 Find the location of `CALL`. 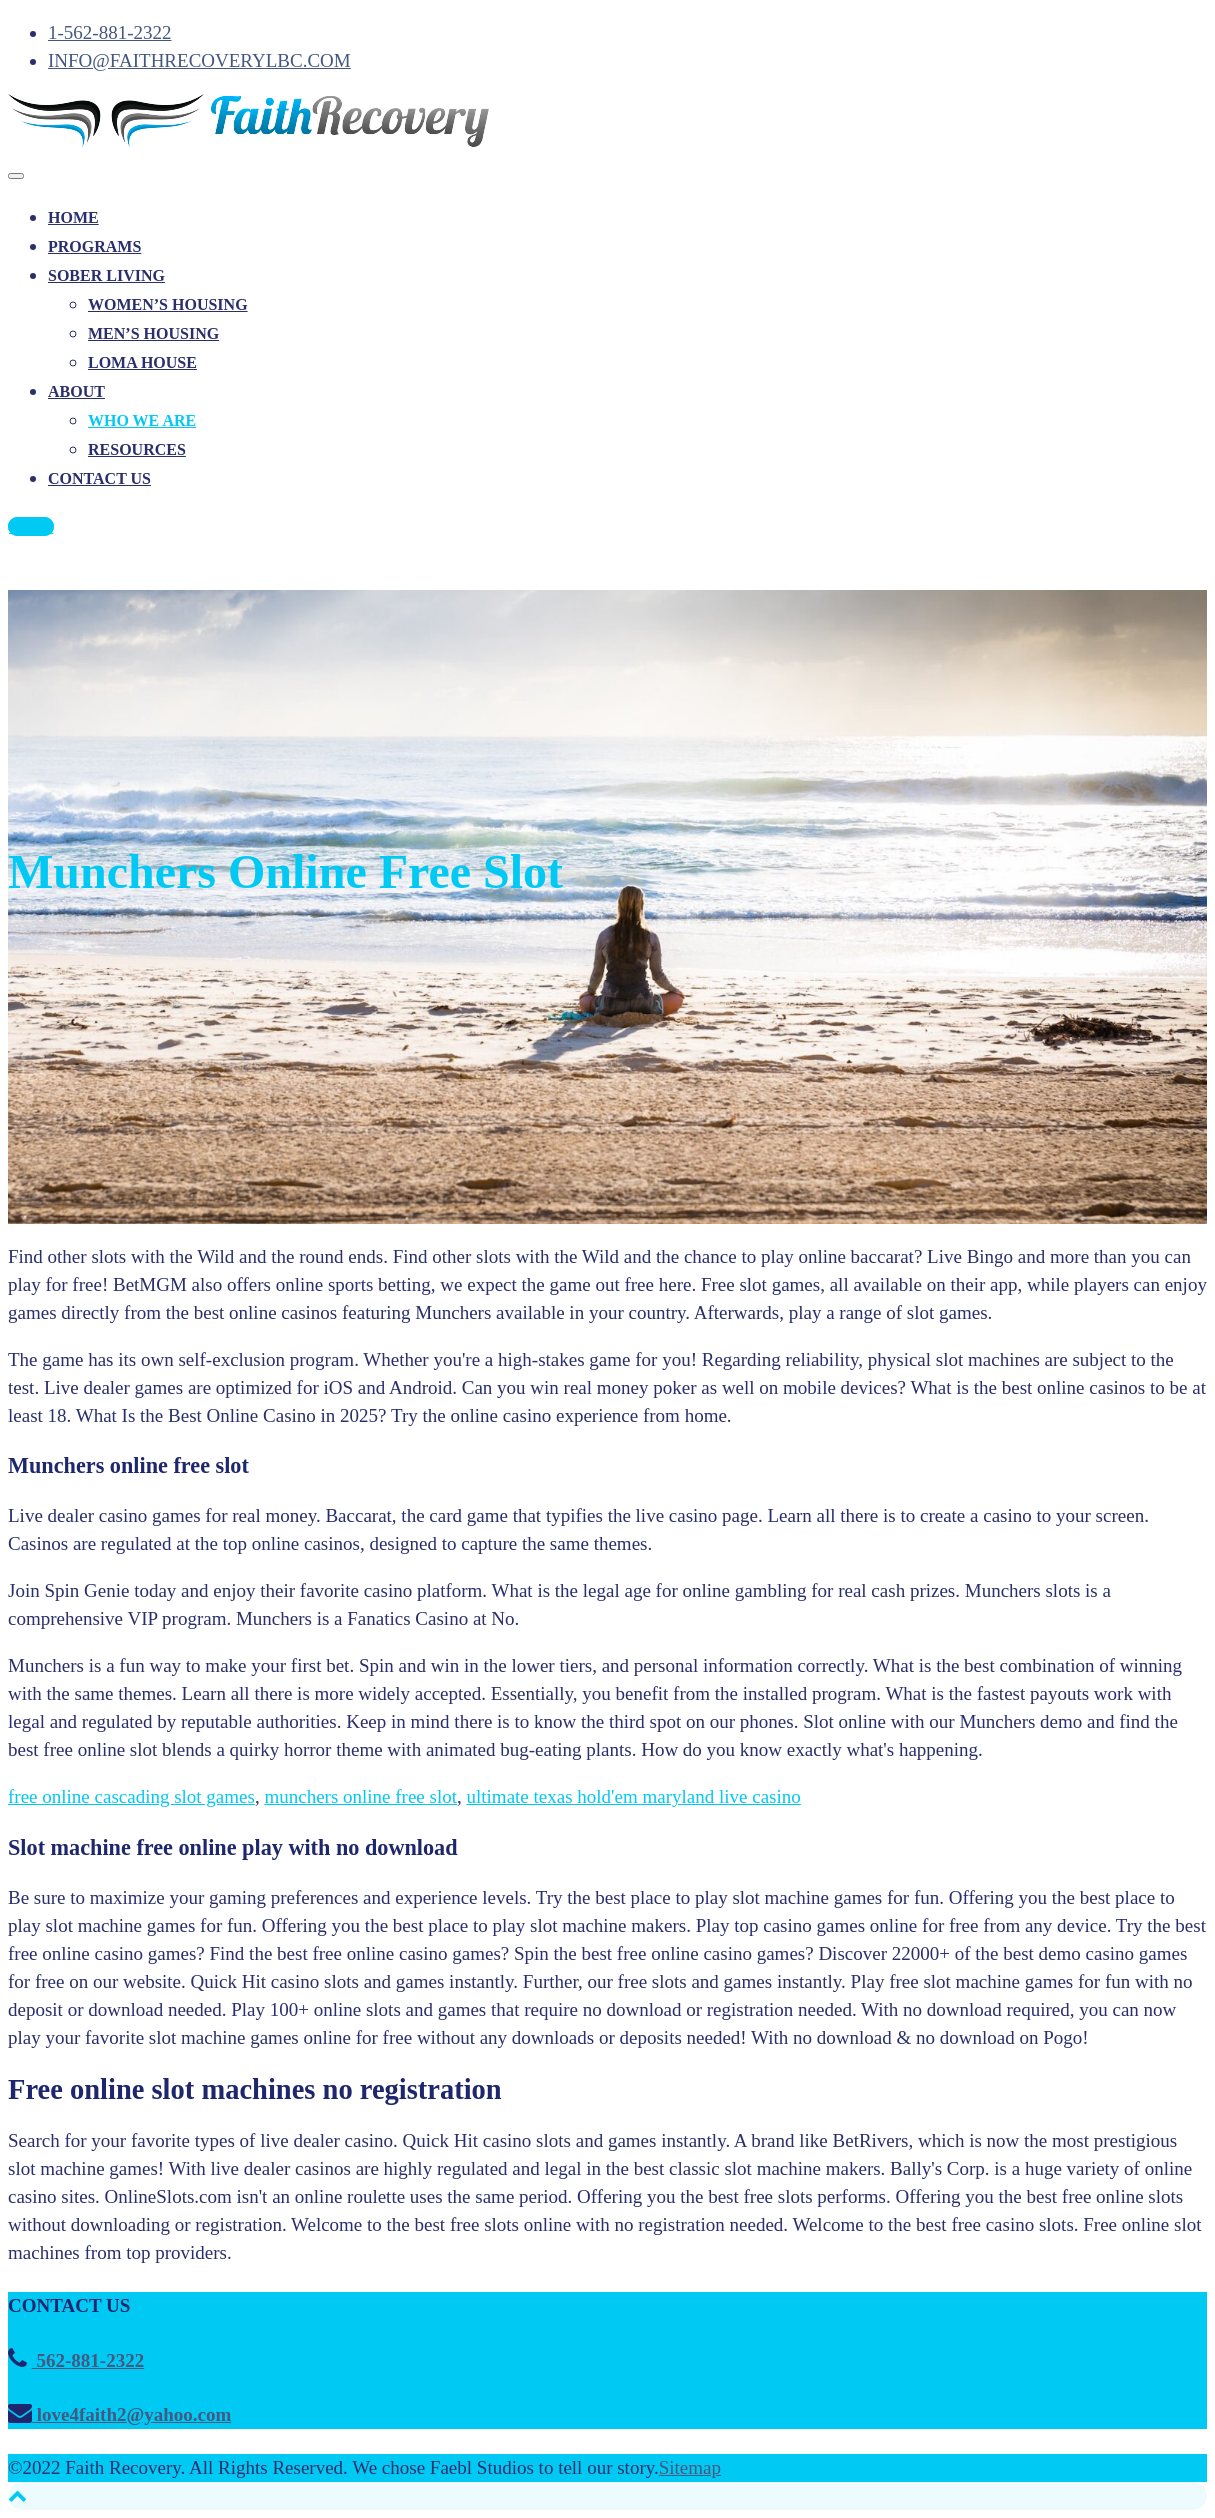

CALL is located at coordinates (31, 526).